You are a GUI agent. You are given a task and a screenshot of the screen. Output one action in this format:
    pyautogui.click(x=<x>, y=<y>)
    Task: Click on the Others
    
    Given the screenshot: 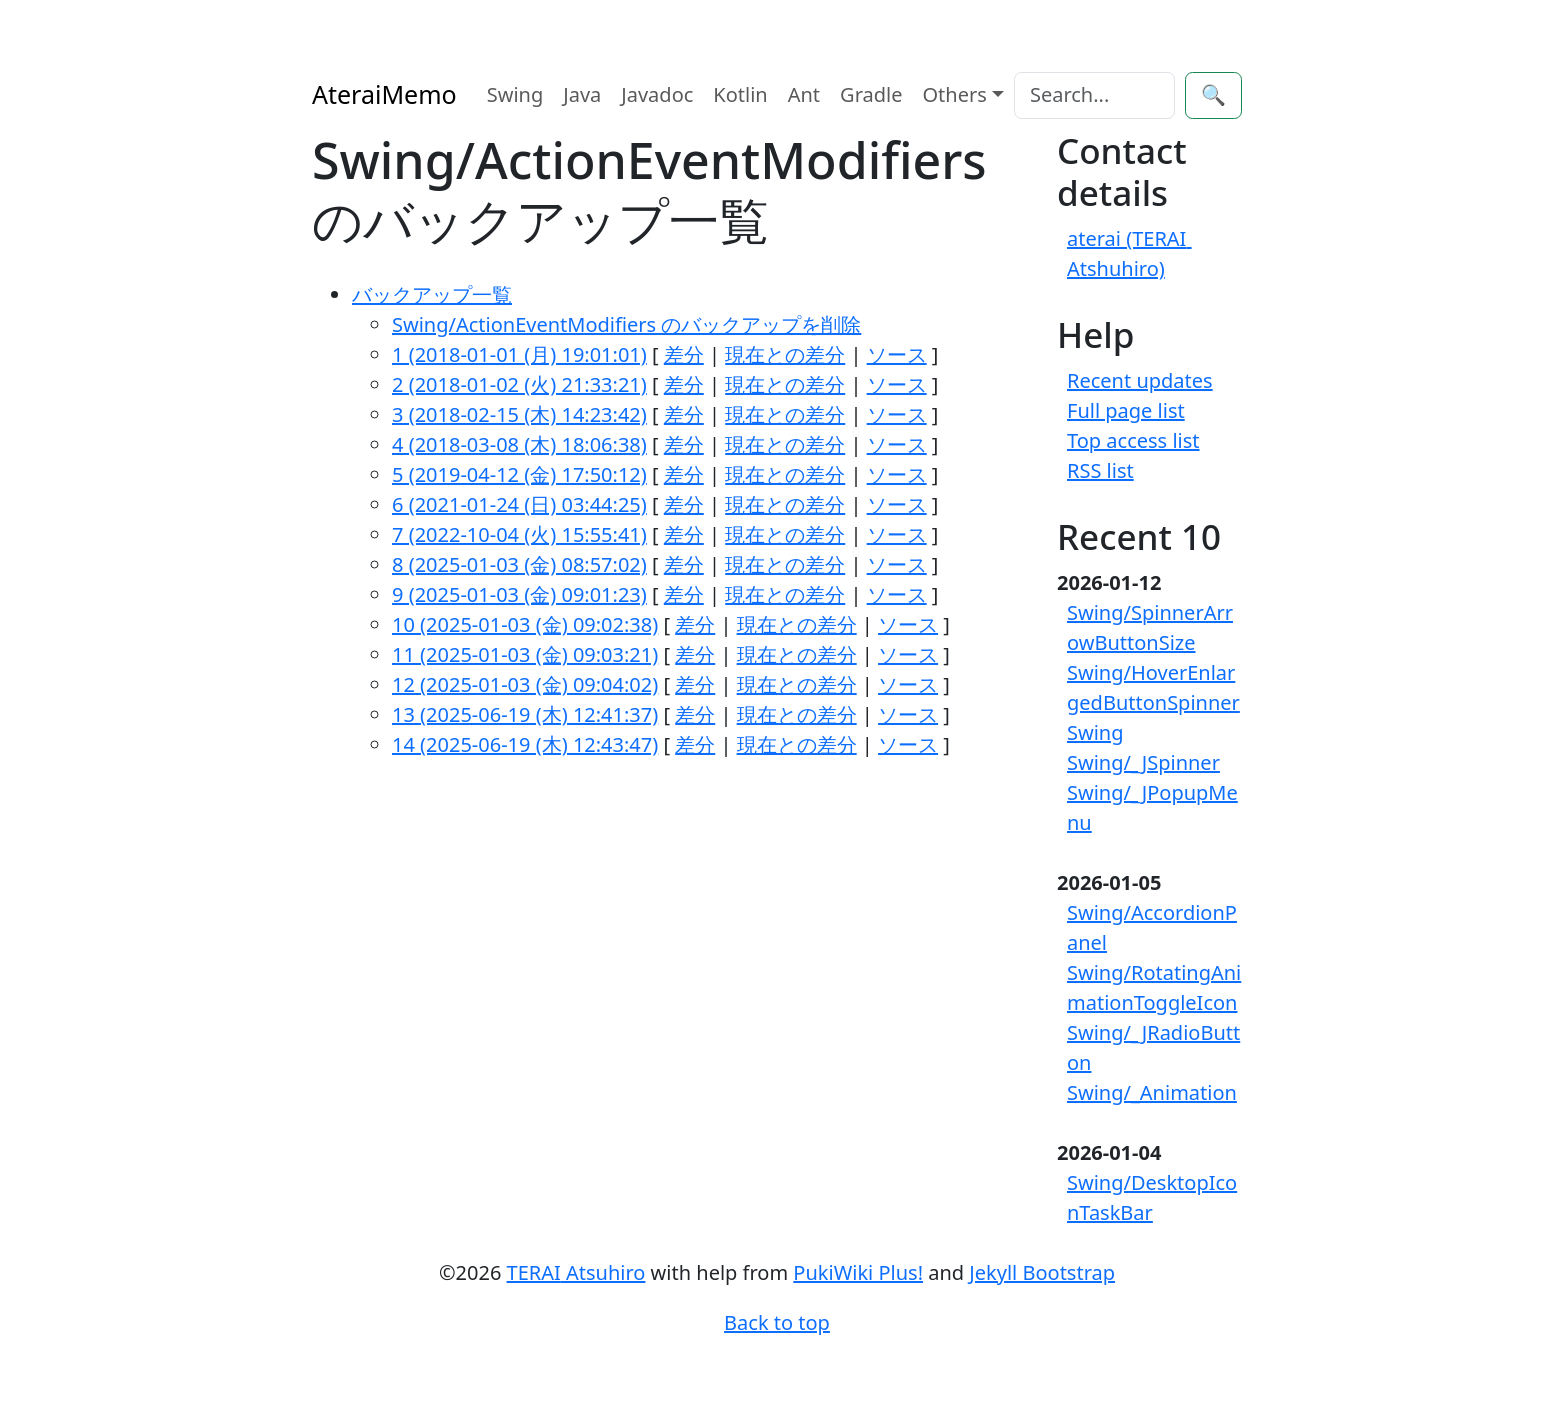 What is the action you would take?
    pyautogui.click(x=955, y=94)
    